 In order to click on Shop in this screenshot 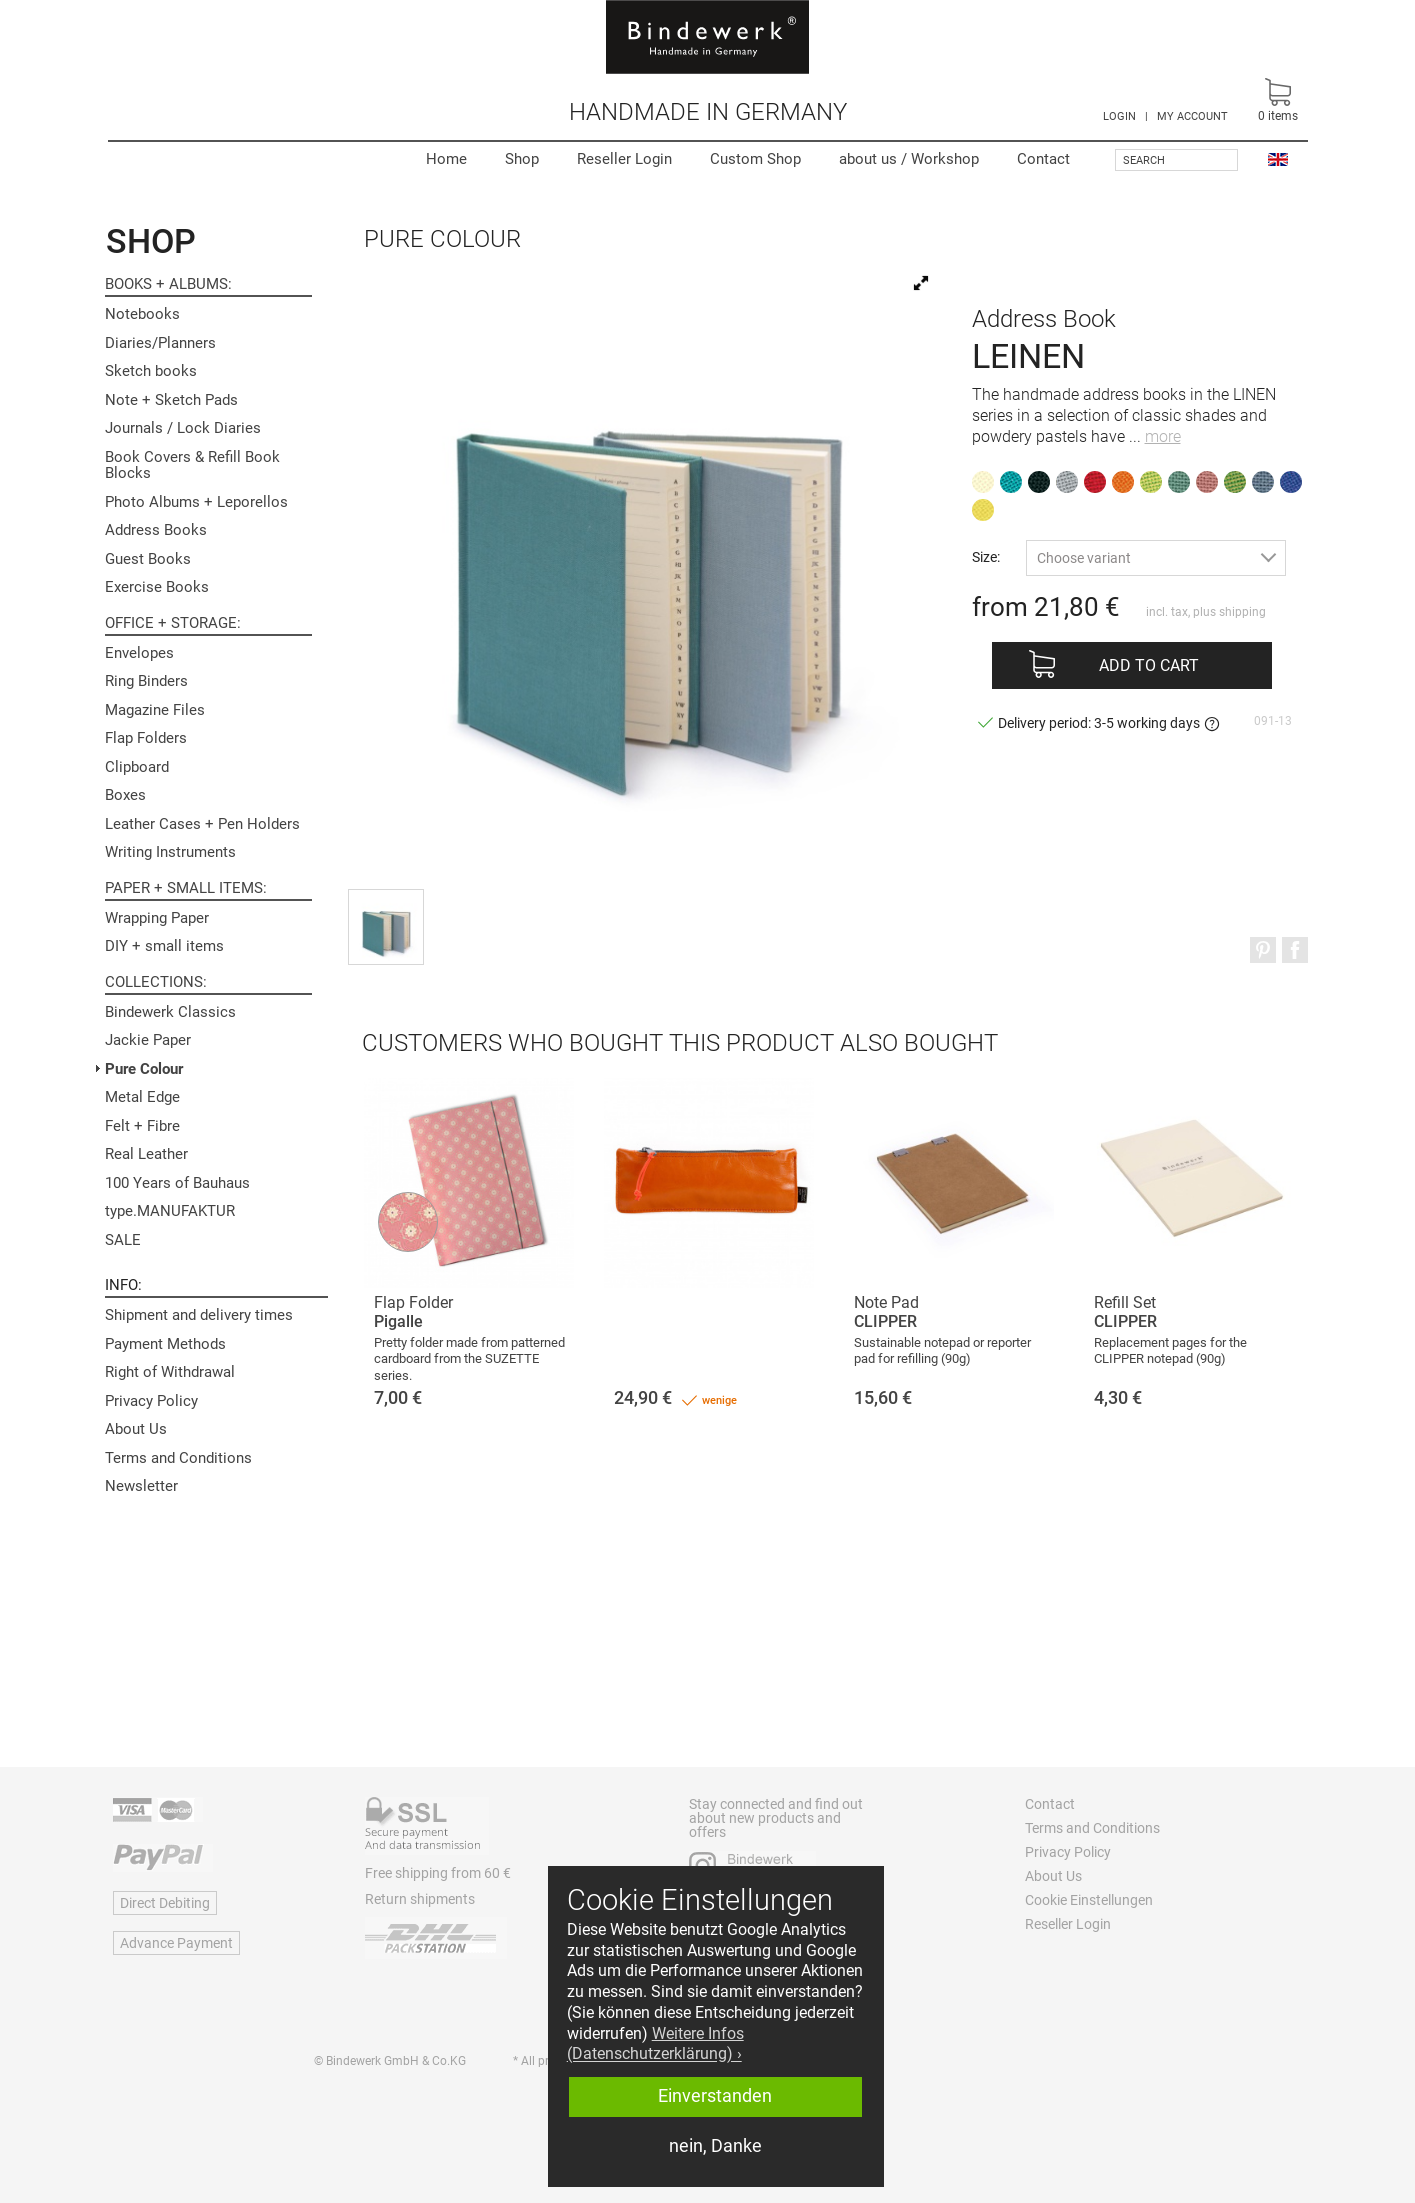, I will do `click(522, 159)`.